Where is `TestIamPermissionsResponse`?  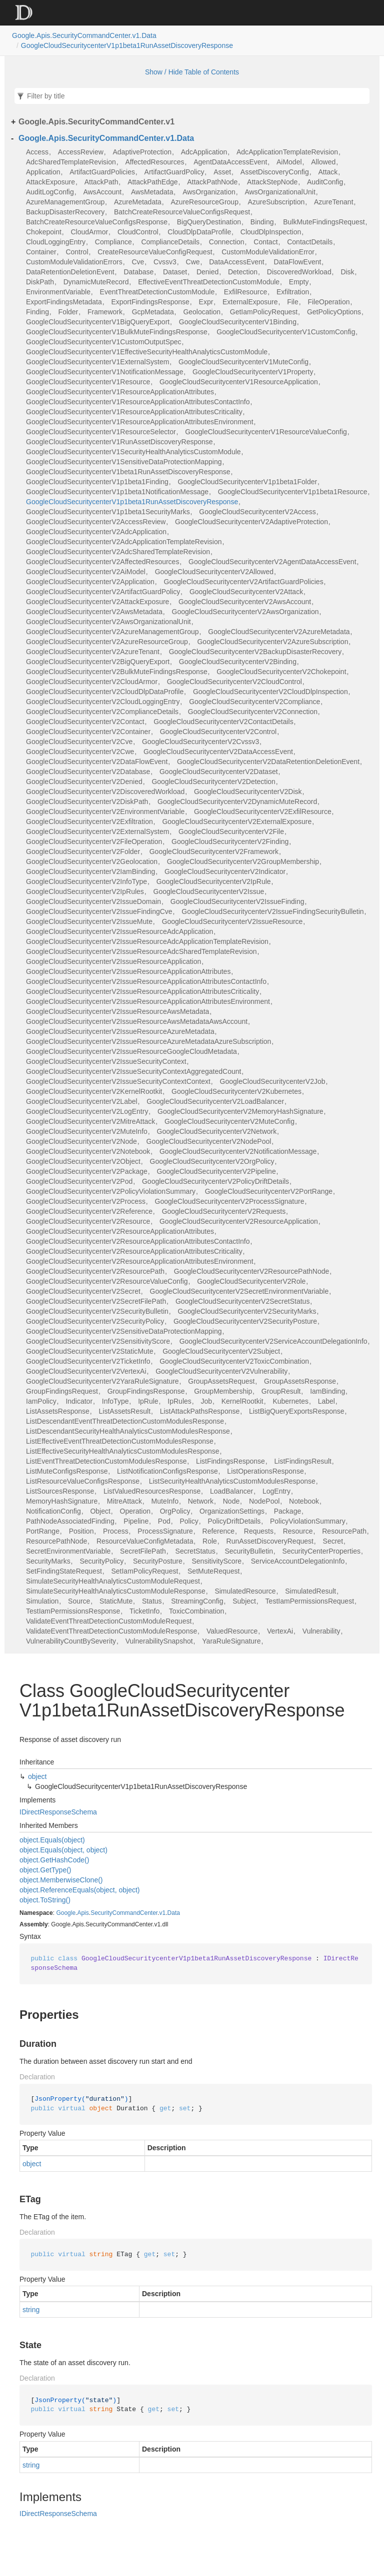 TestIamPermissionsResponse is located at coordinates (73, 1611).